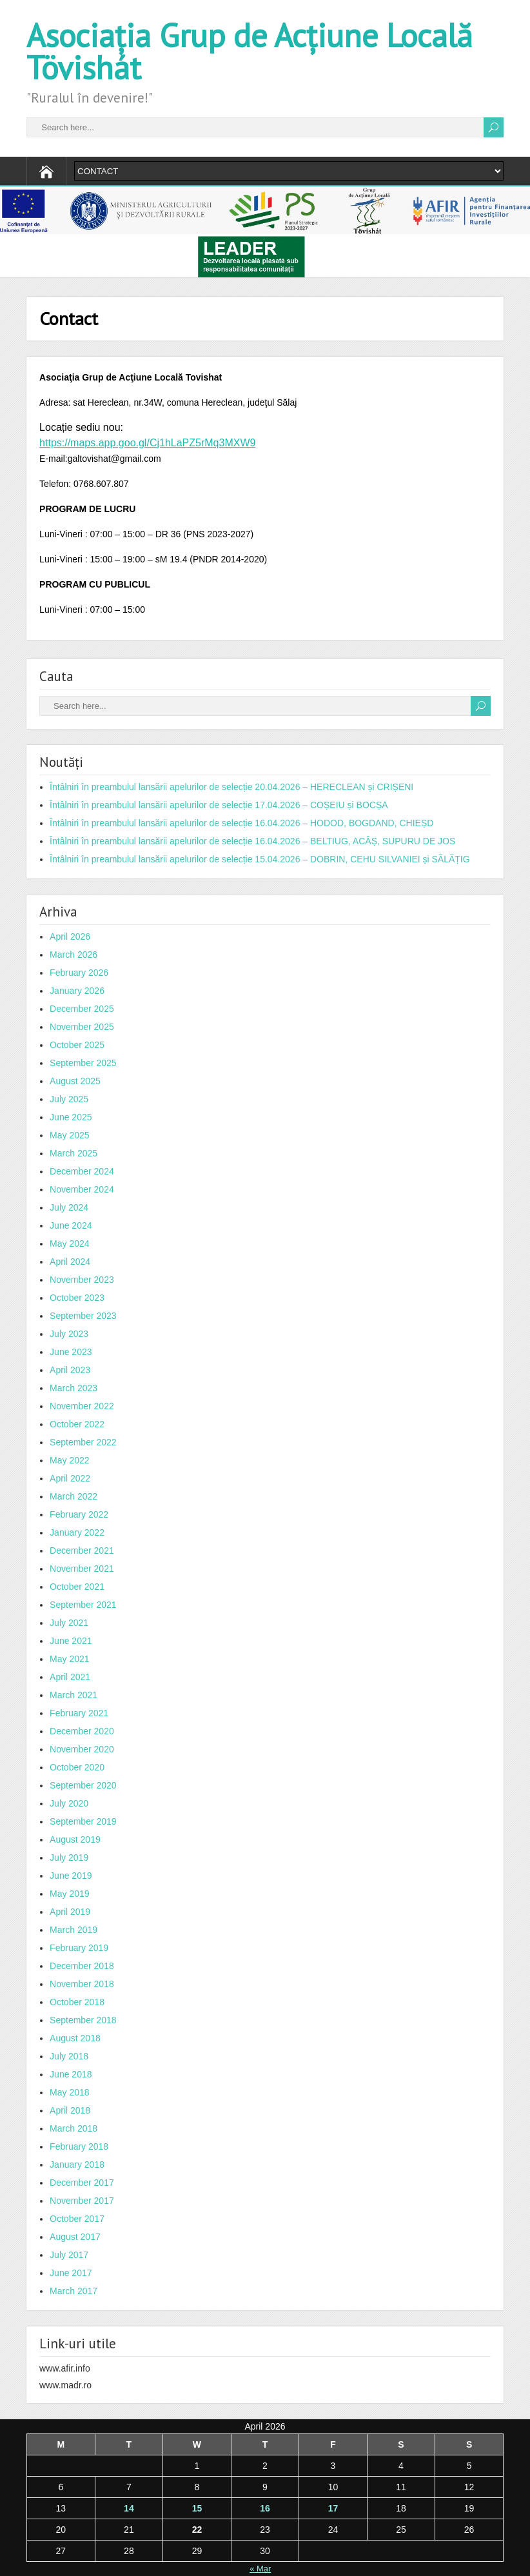 The height and width of the screenshot is (2576, 530). I want to click on September 2025, so click(83, 1063).